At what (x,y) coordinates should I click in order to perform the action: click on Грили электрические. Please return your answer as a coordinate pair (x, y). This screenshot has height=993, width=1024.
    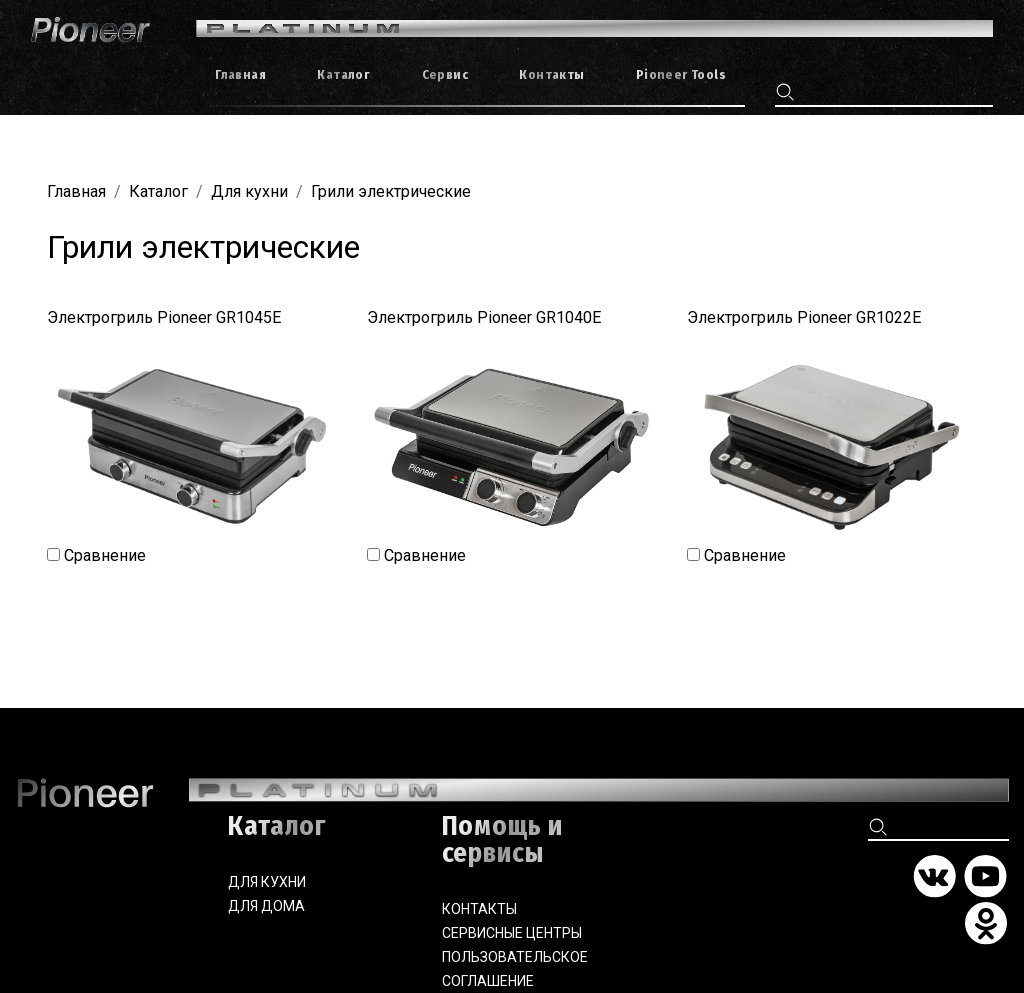
    Looking at the image, I should click on (391, 191).